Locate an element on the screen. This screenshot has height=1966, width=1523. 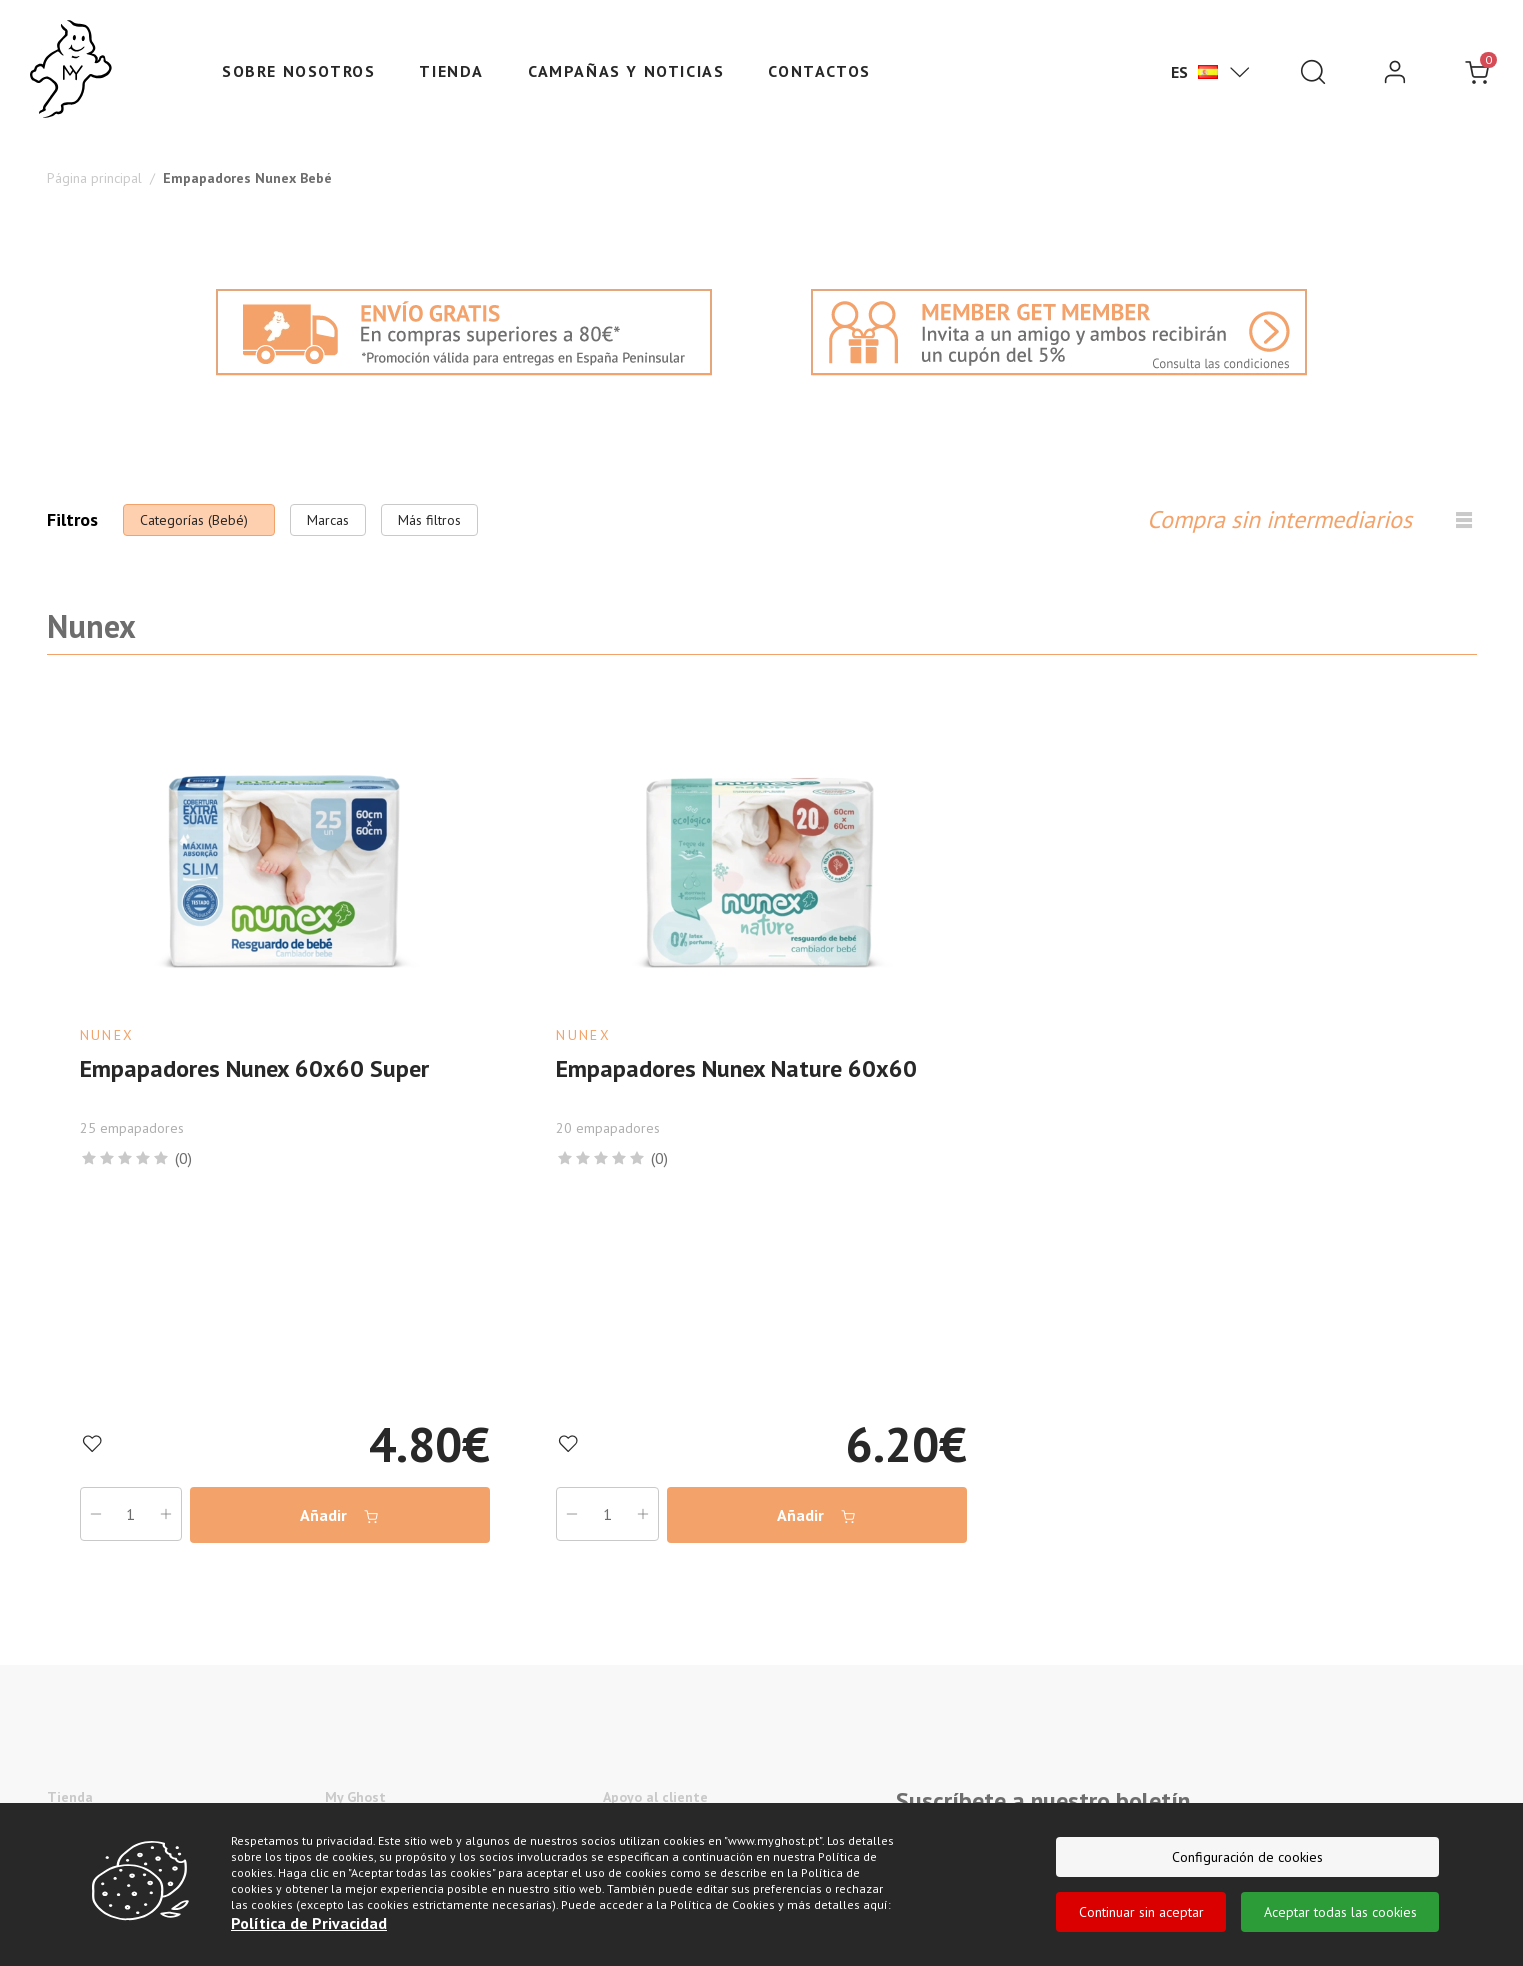
[Ghost] is located at coordinates (71, 70).